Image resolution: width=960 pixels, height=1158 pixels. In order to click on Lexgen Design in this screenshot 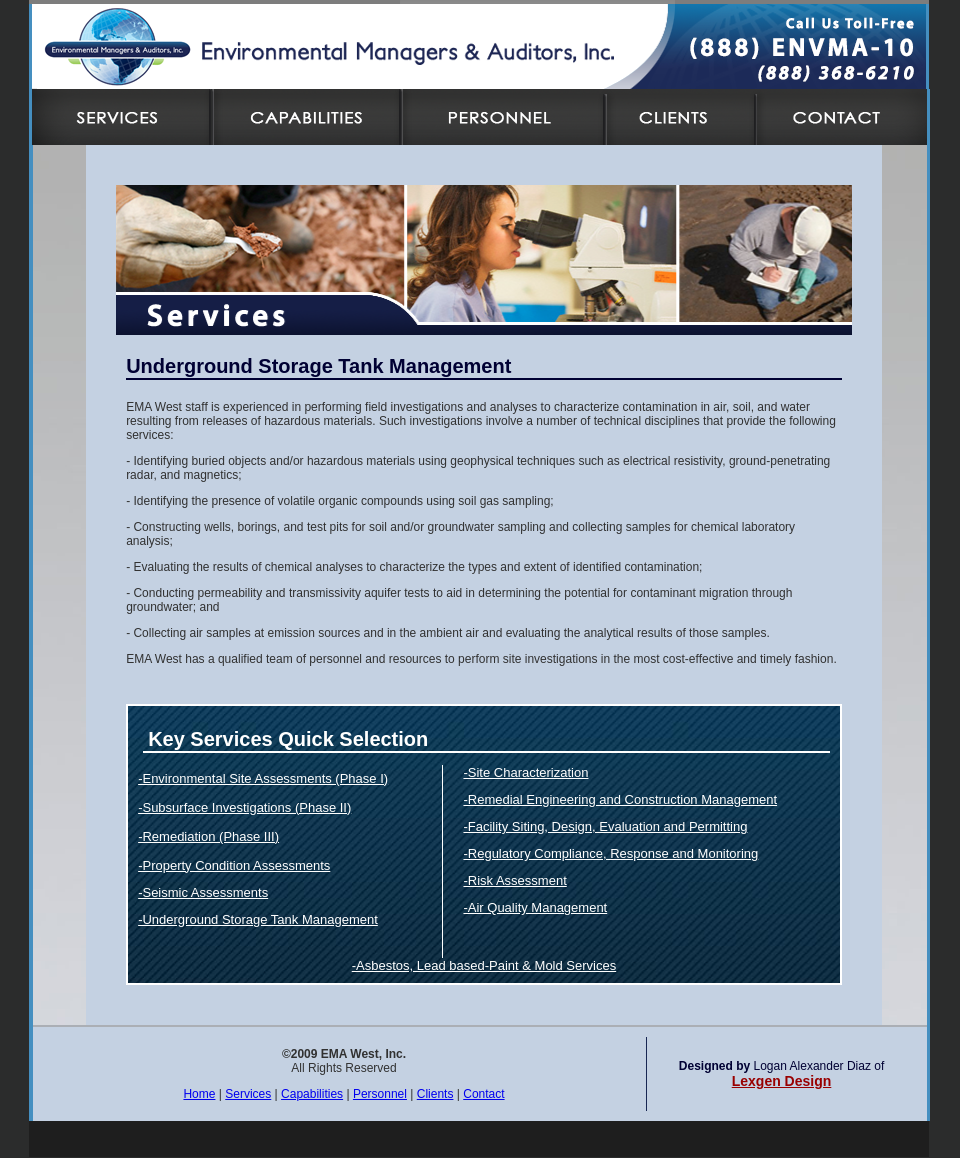, I will do `click(782, 1081)`.